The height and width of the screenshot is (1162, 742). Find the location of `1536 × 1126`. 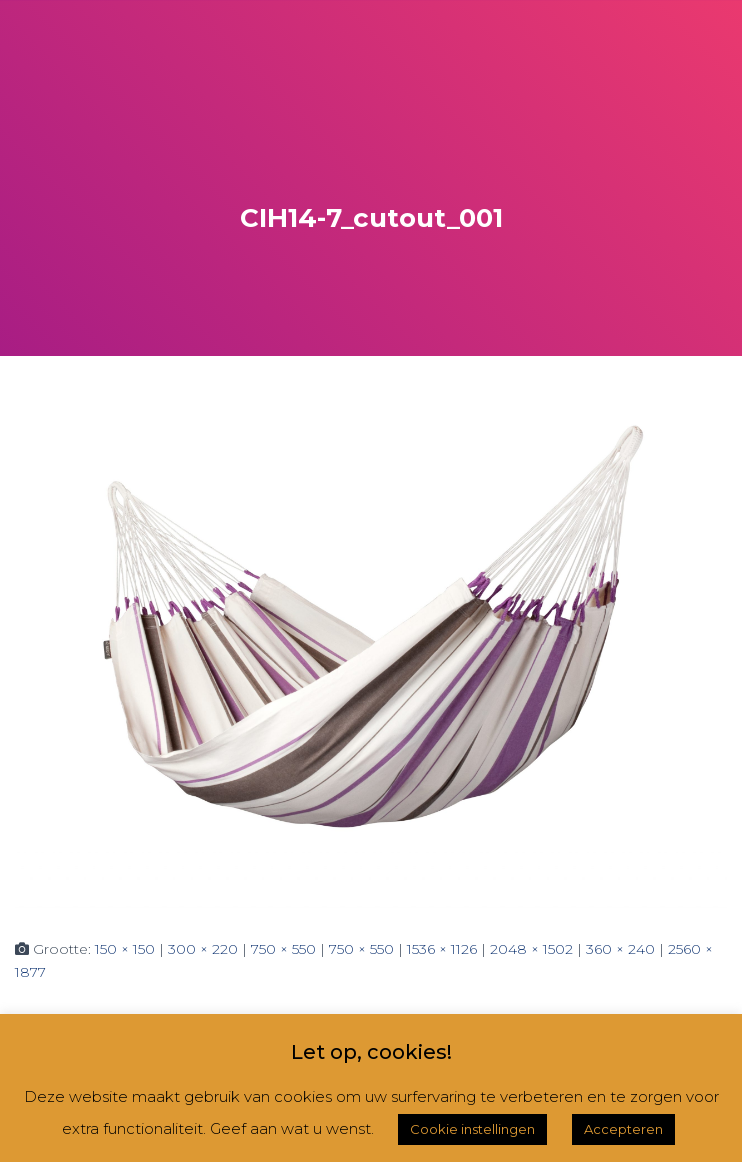

1536 × 1126 is located at coordinates (442, 949).